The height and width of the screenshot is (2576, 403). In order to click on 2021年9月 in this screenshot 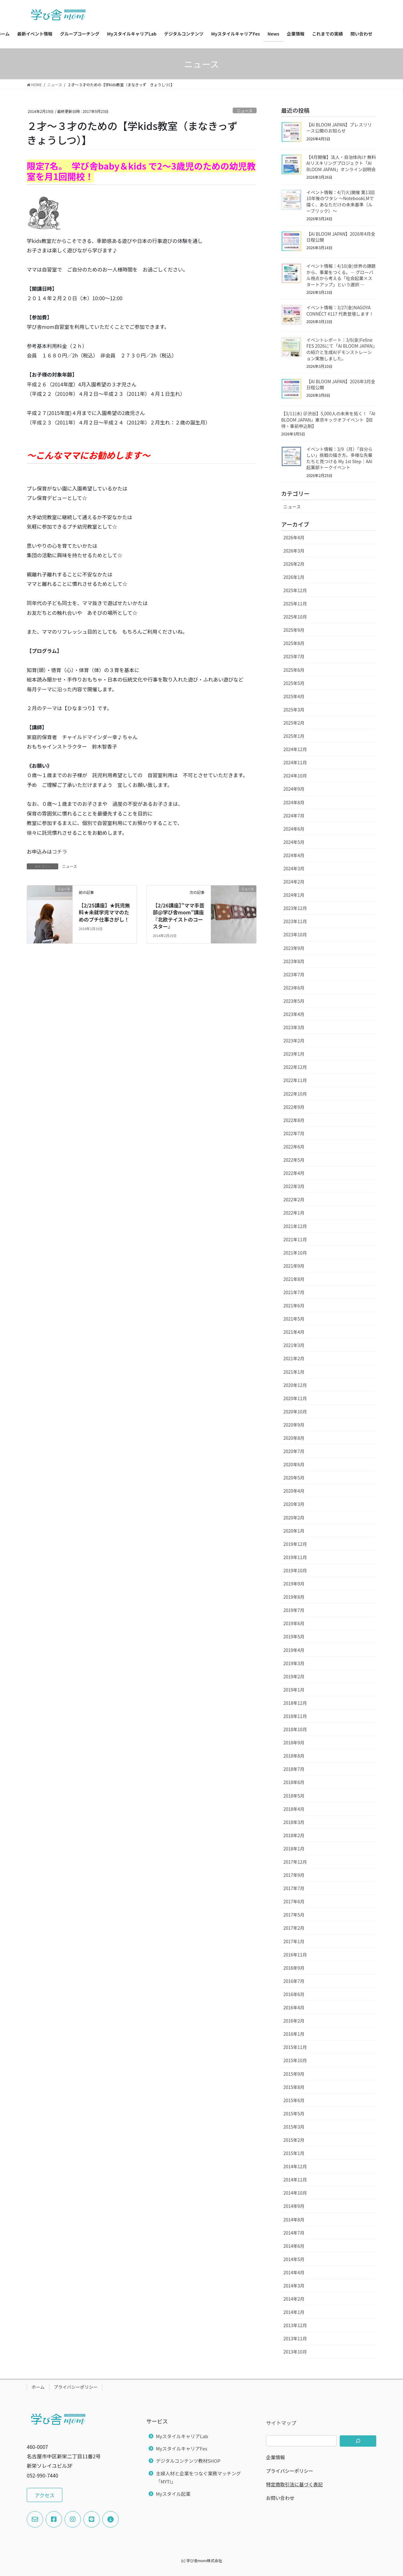, I will do `click(293, 1266)`.